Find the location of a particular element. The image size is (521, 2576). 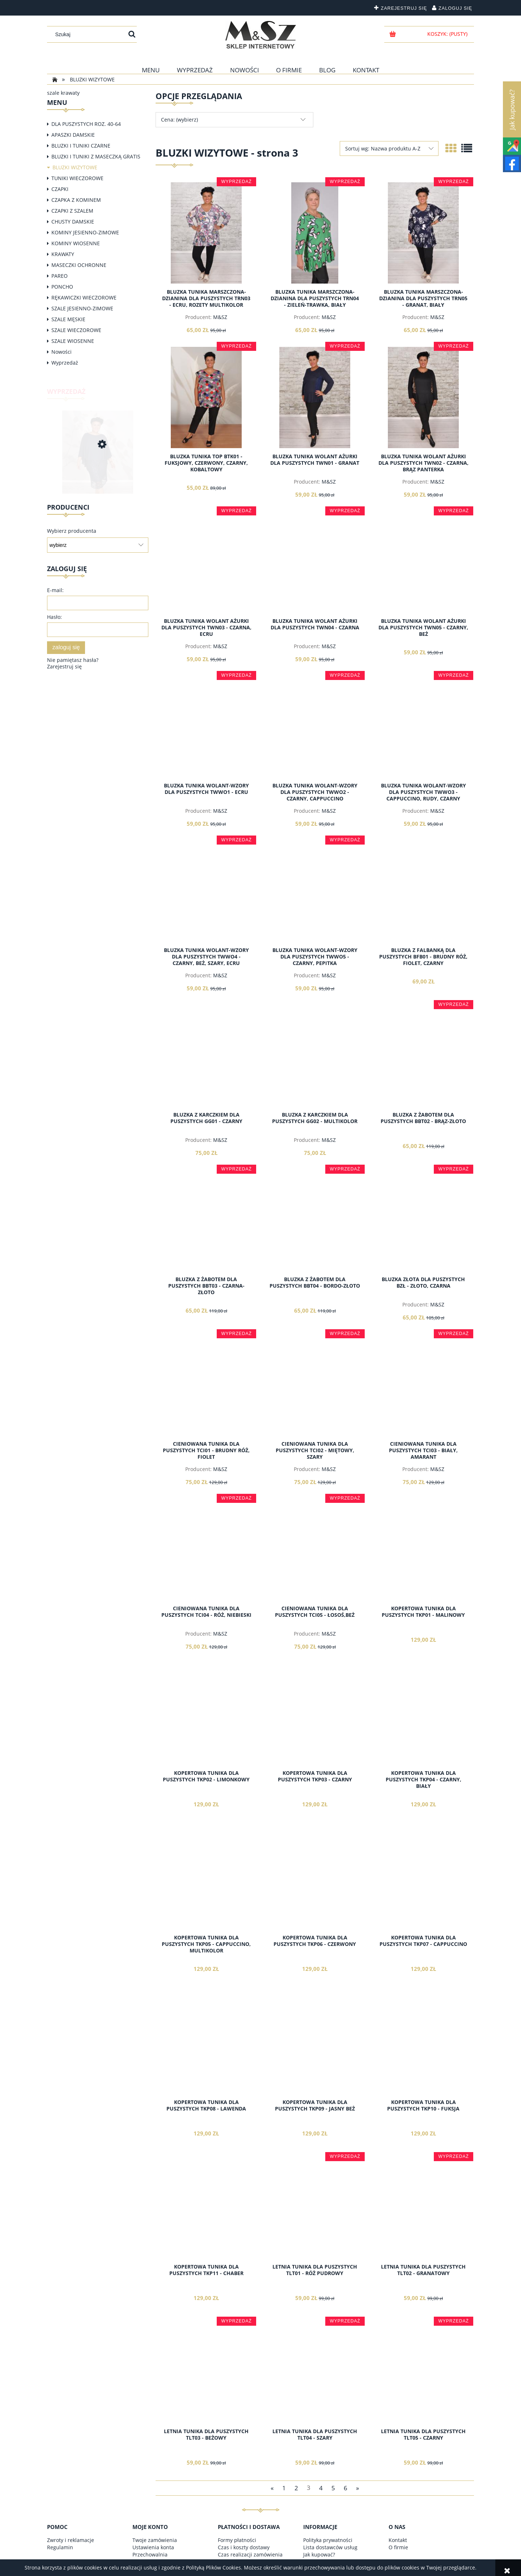

TUNIKI WIECZOROWE is located at coordinates (77, 178).